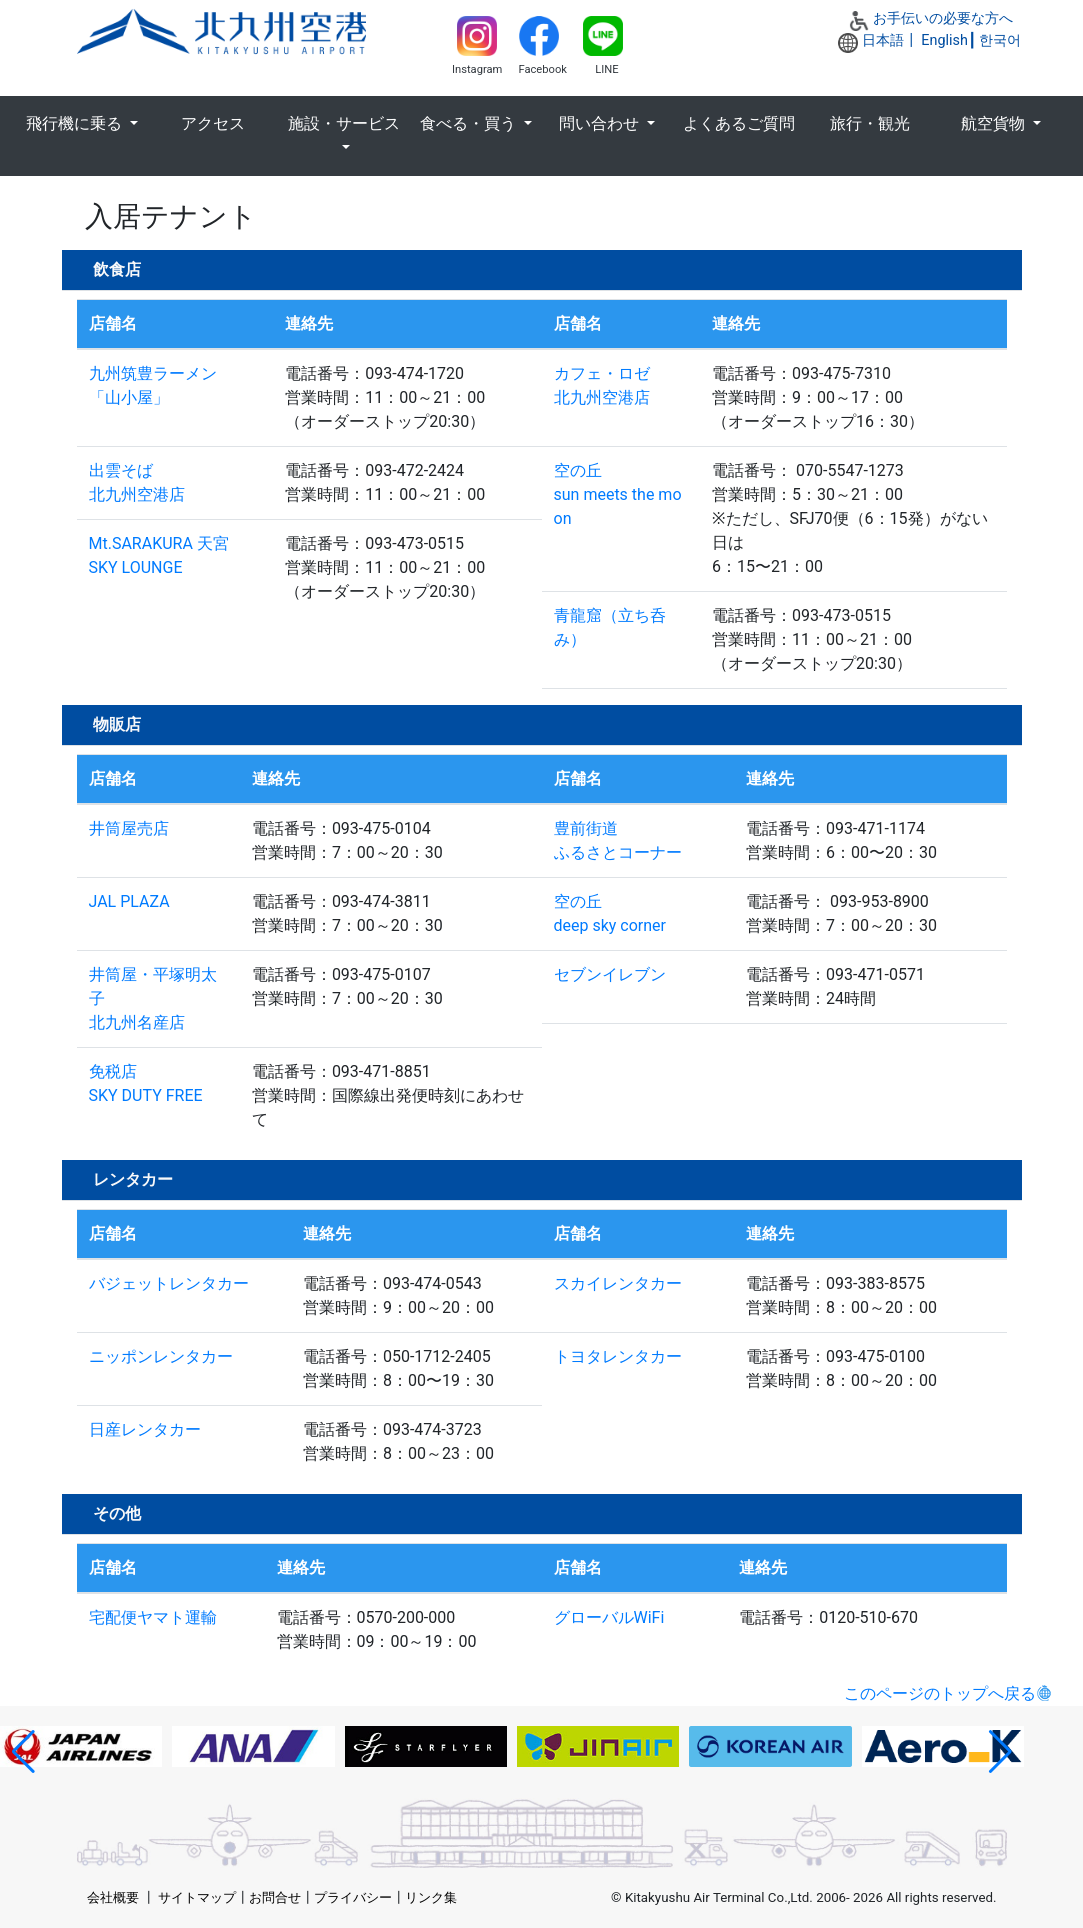  What do you see at coordinates (113, 1897) in the screenshot?
I see `会社概要` at bounding box center [113, 1897].